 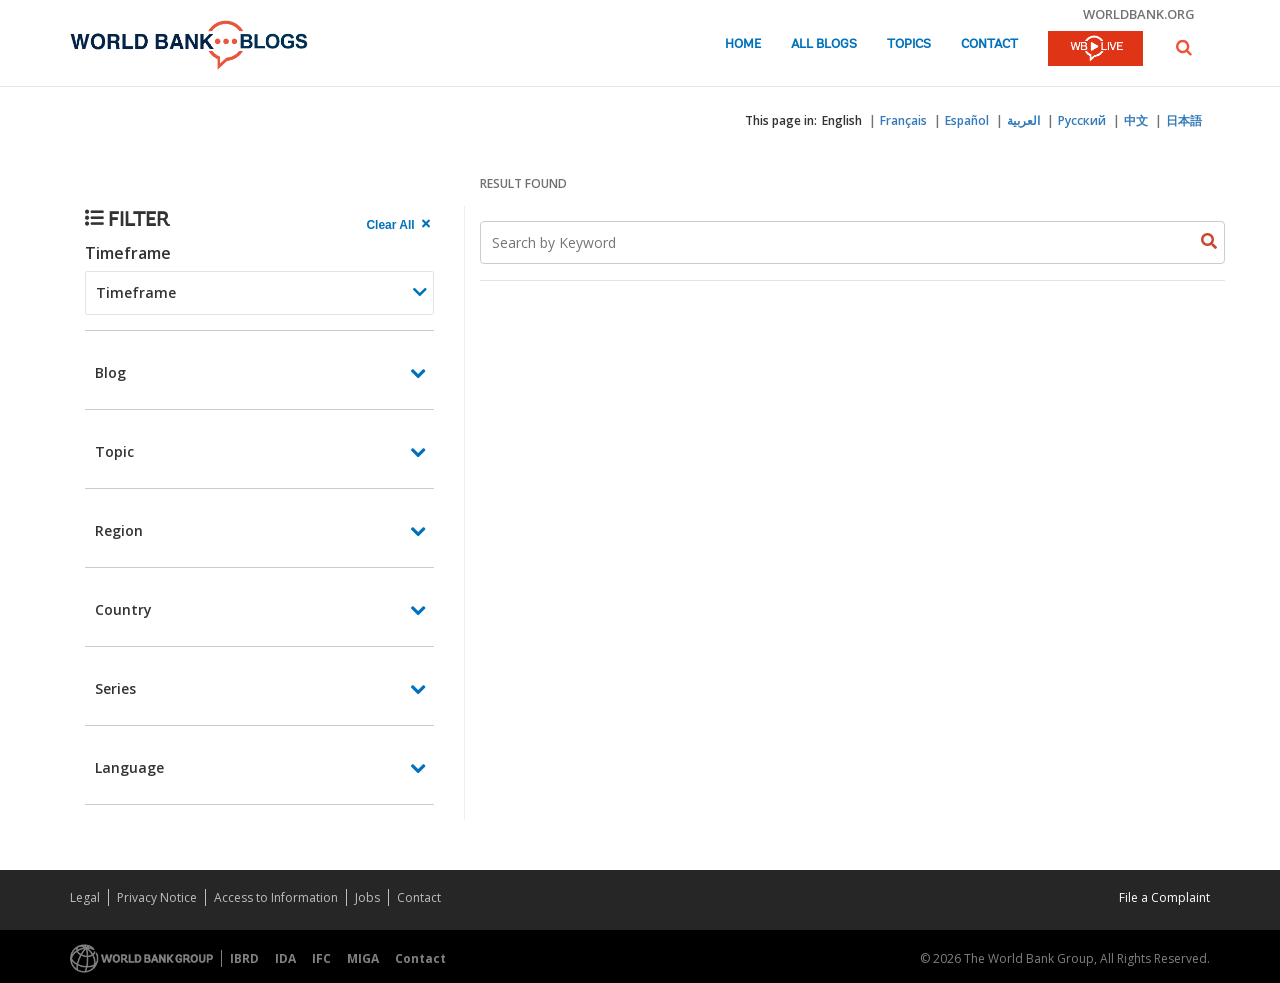 I want to click on IFC, so click(x=321, y=958).